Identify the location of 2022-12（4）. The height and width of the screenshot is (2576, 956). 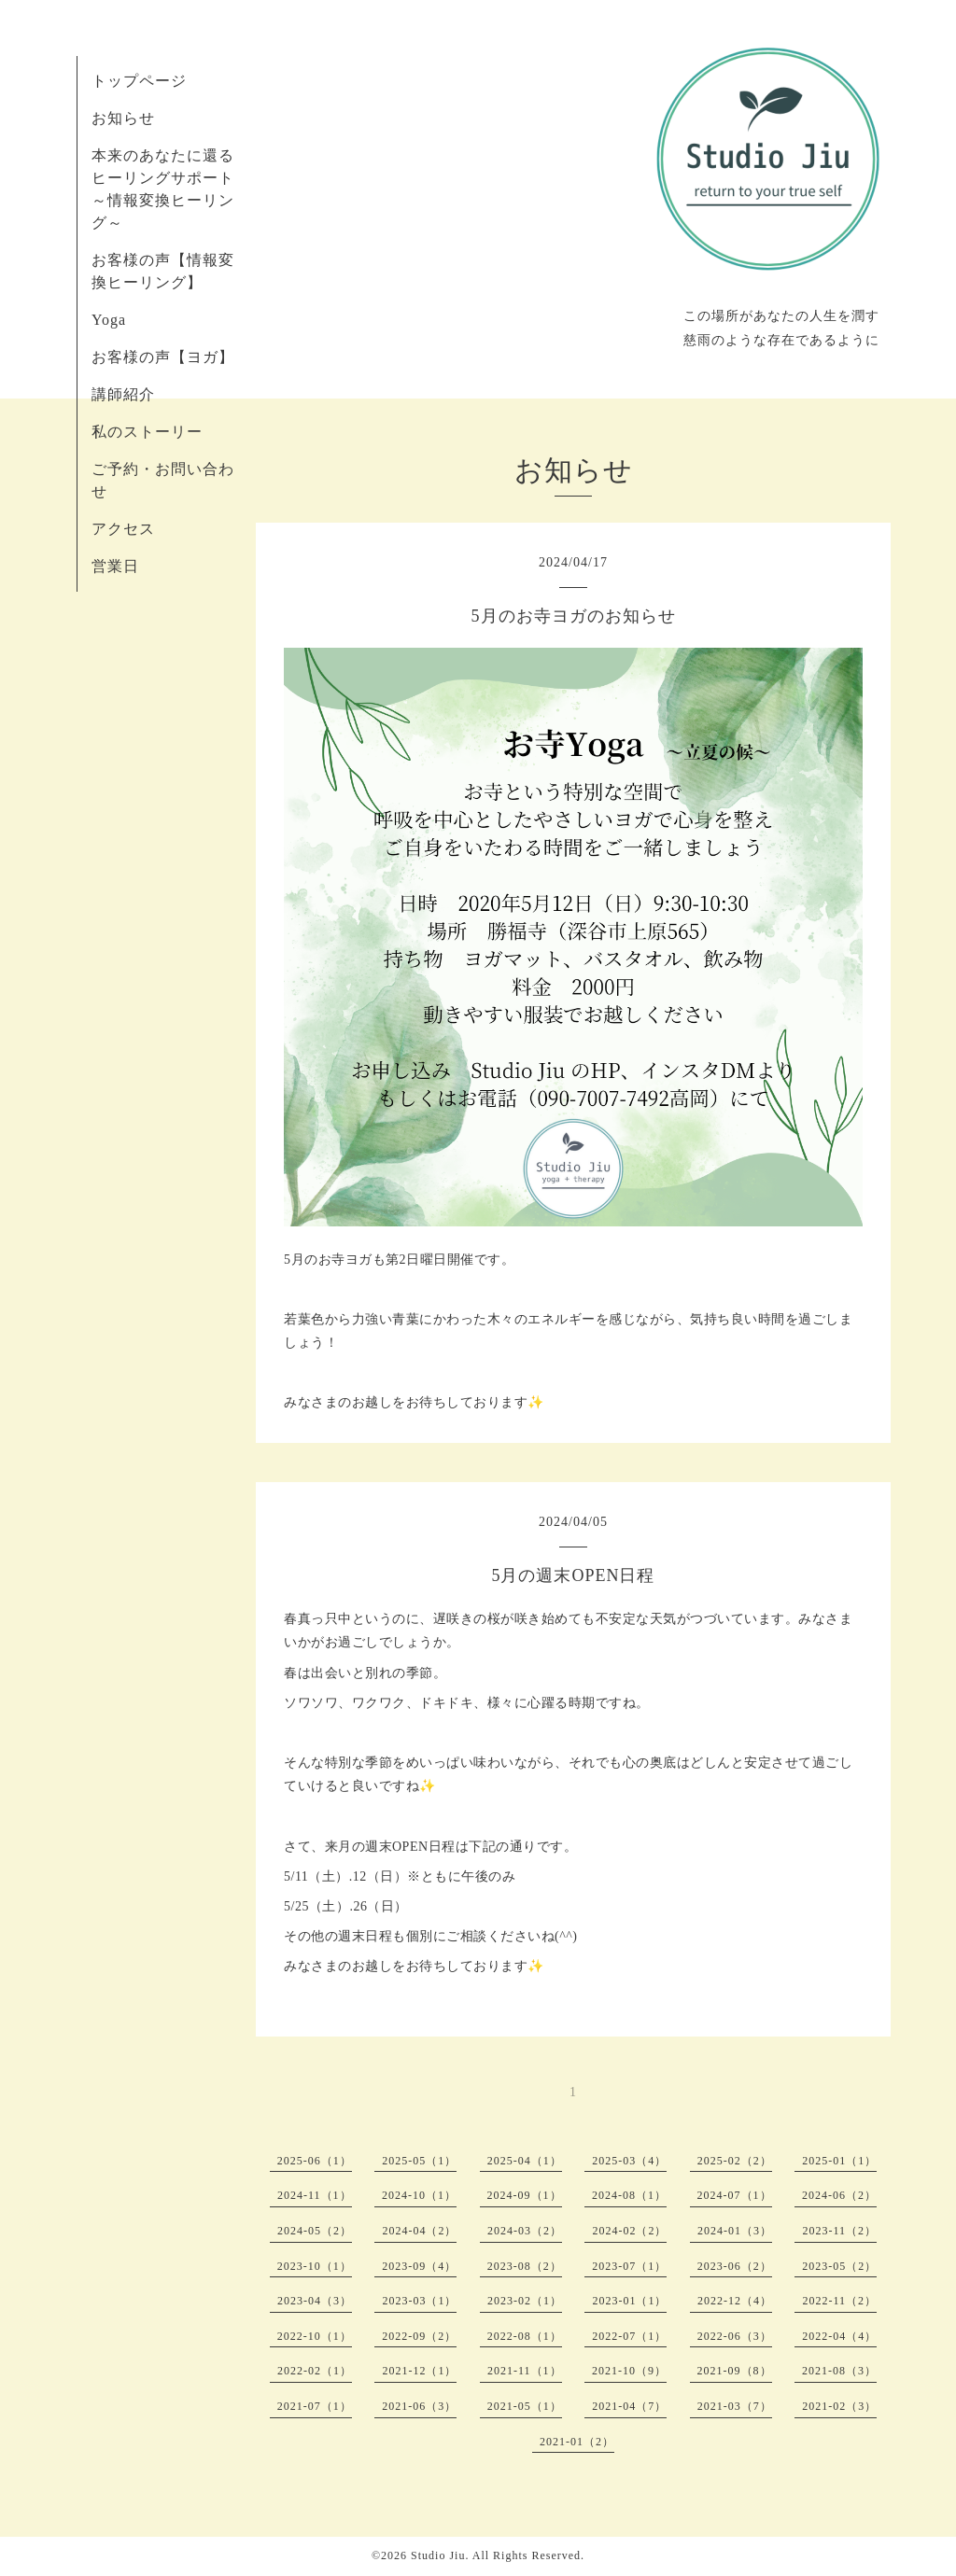
(734, 2300).